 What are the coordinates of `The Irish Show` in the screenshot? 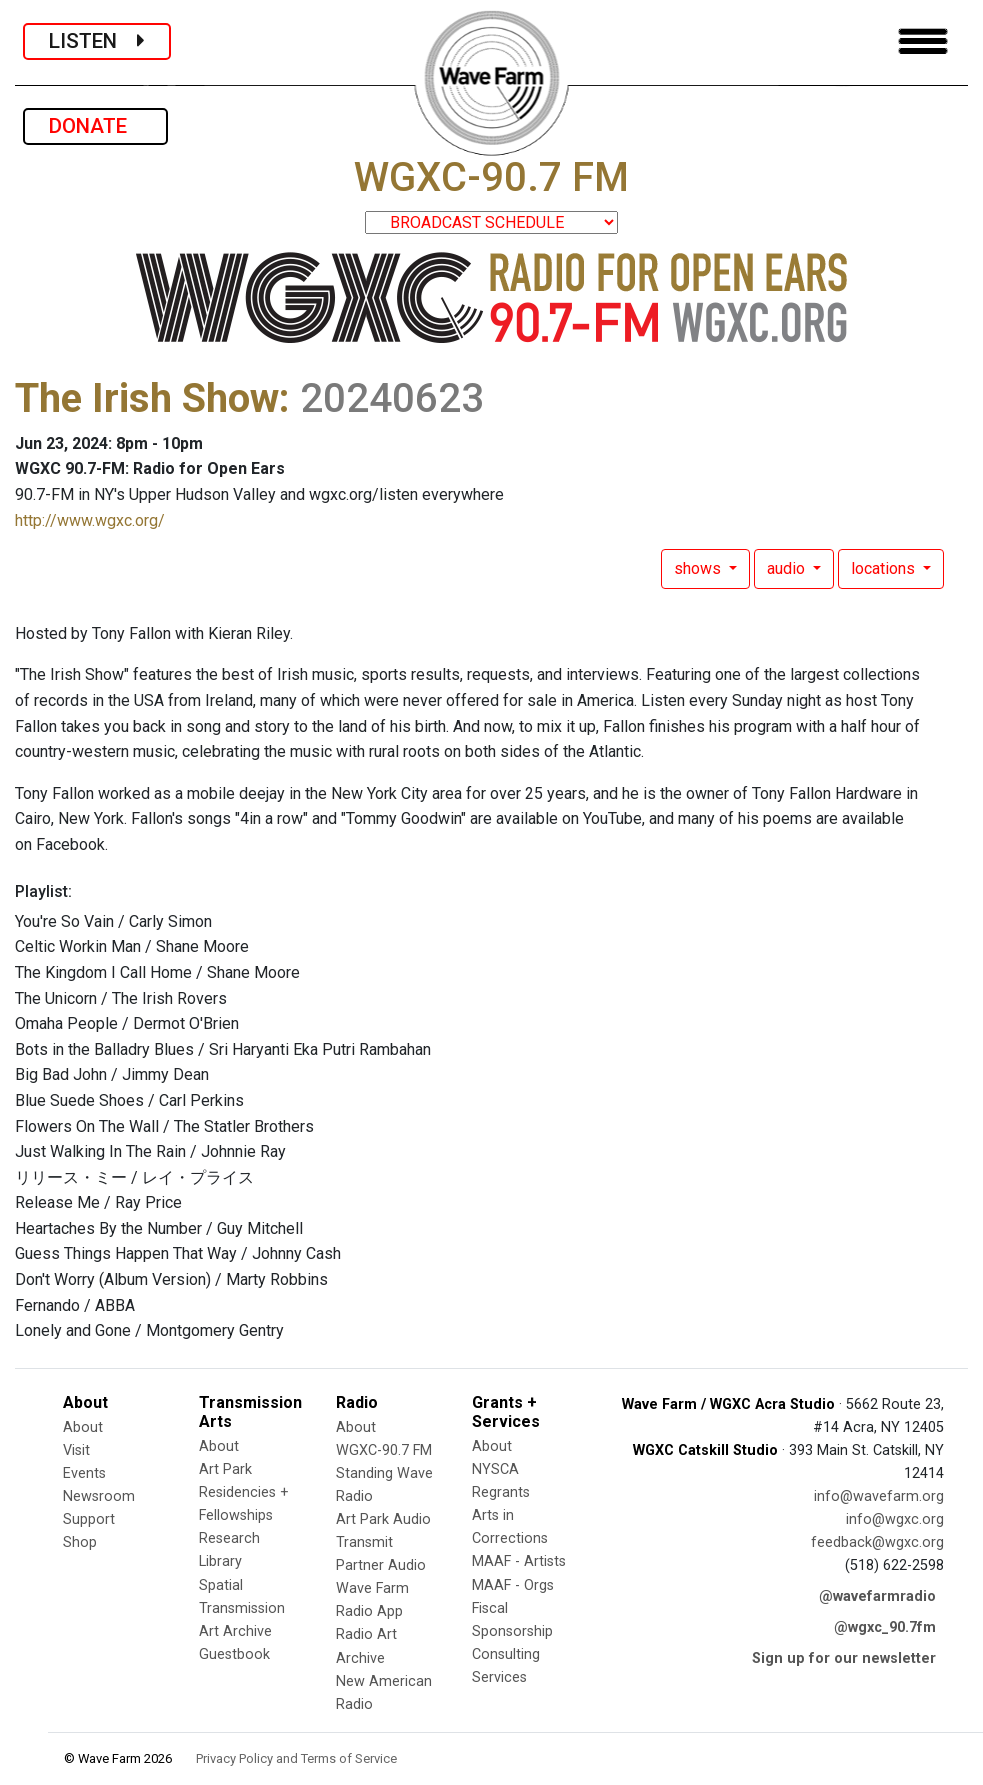 It's located at (147, 398).